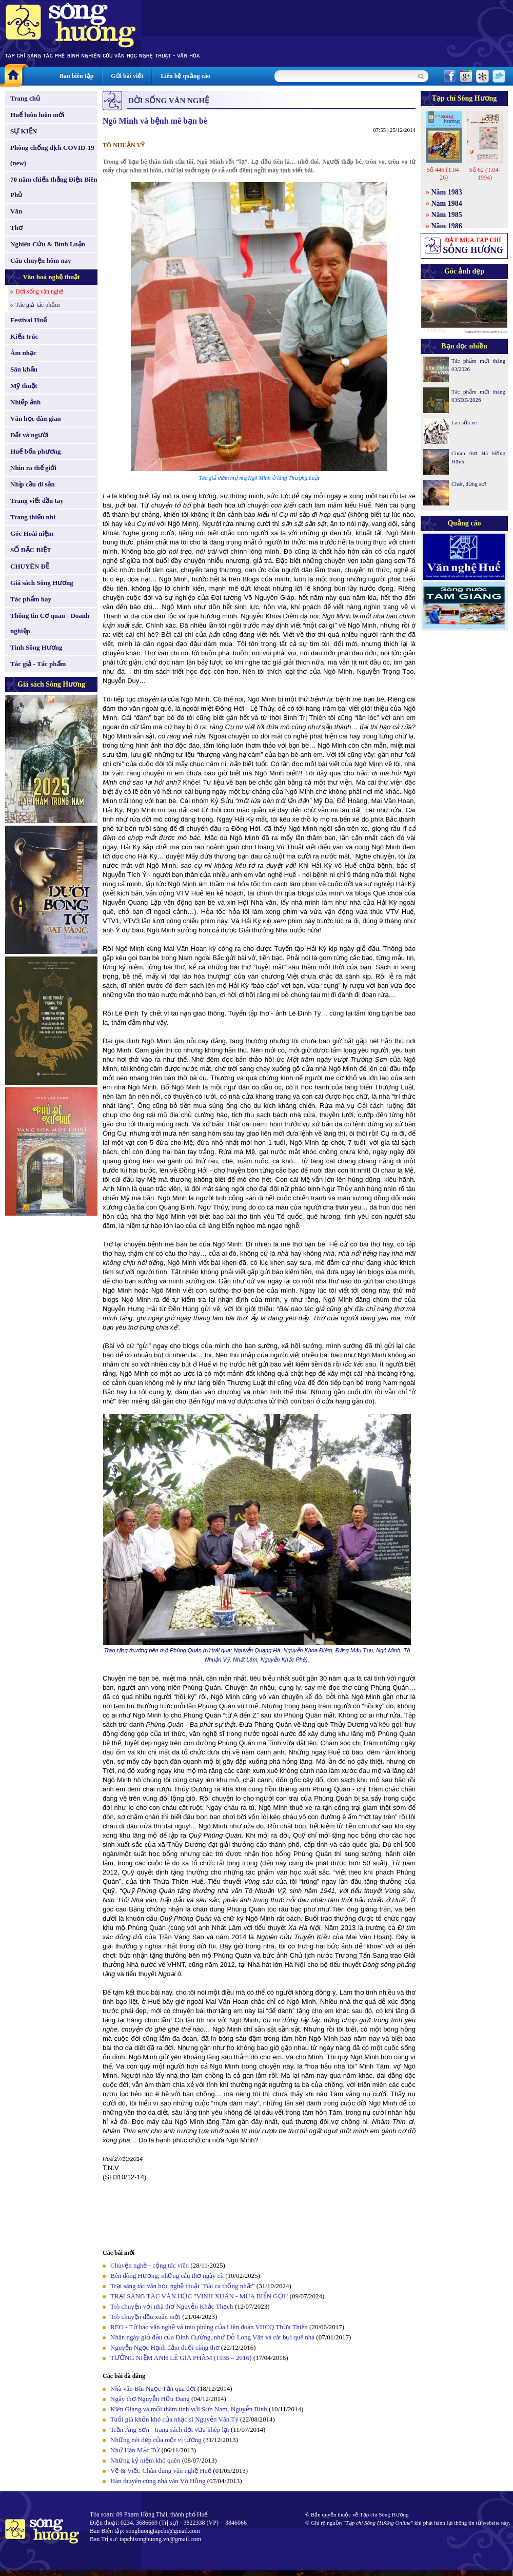 The width and height of the screenshot is (513, 2576). Describe the element at coordinates (40, 260) in the screenshot. I see `Câu chuyện hôm nay` at that location.